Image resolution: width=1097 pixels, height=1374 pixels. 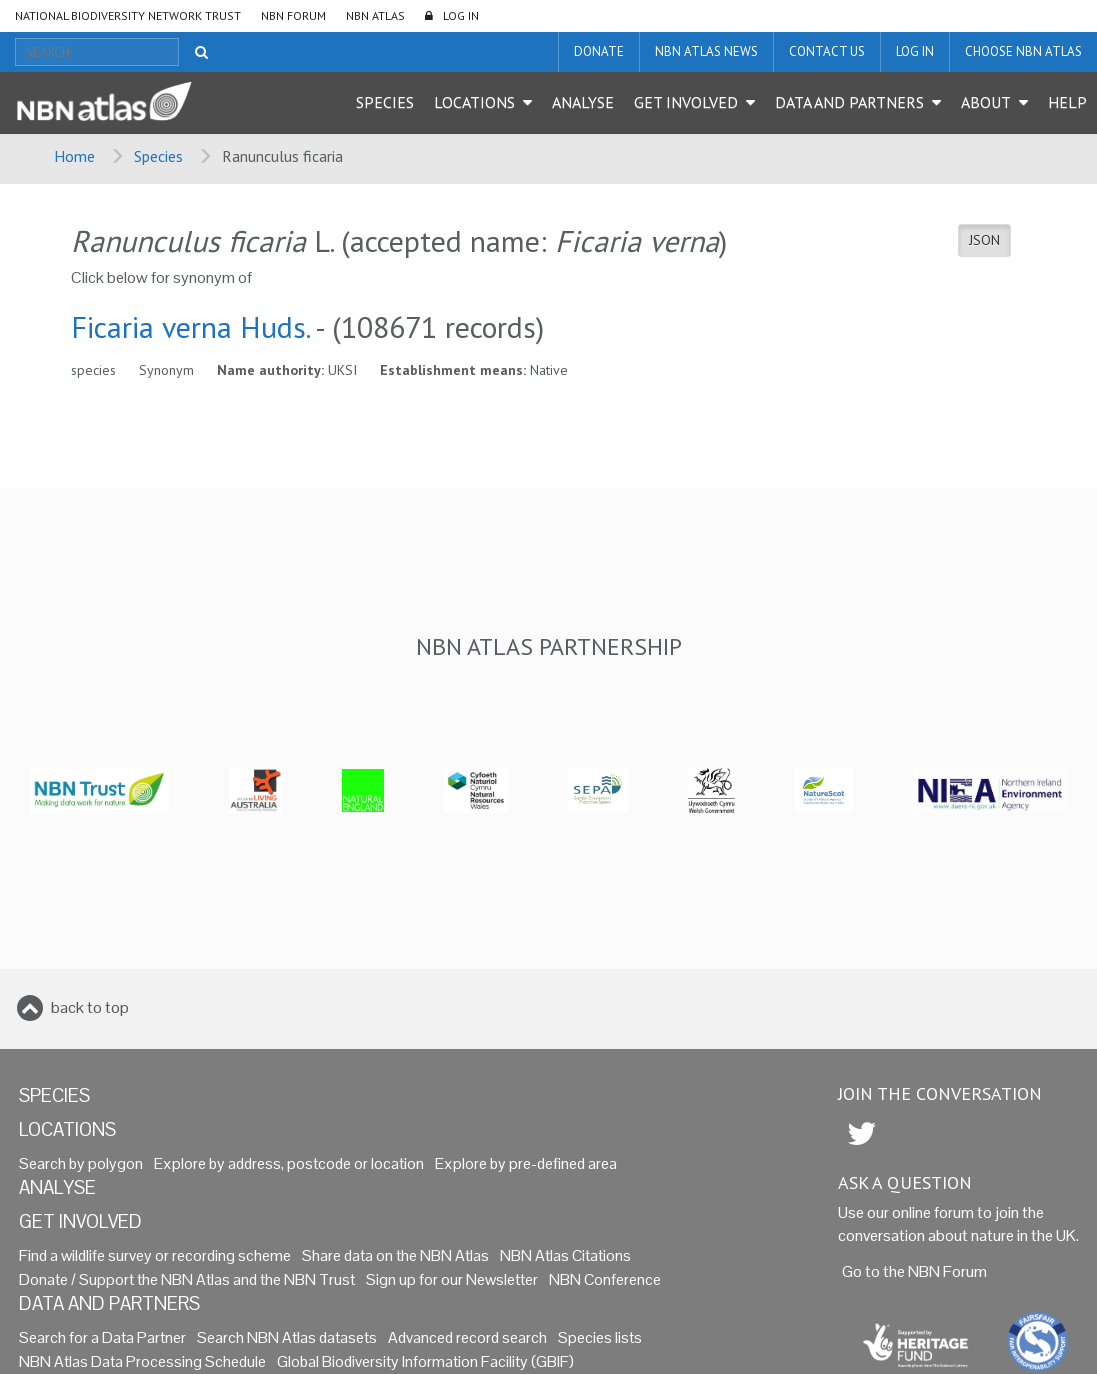 I want to click on Analyse, so click(x=583, y=102).